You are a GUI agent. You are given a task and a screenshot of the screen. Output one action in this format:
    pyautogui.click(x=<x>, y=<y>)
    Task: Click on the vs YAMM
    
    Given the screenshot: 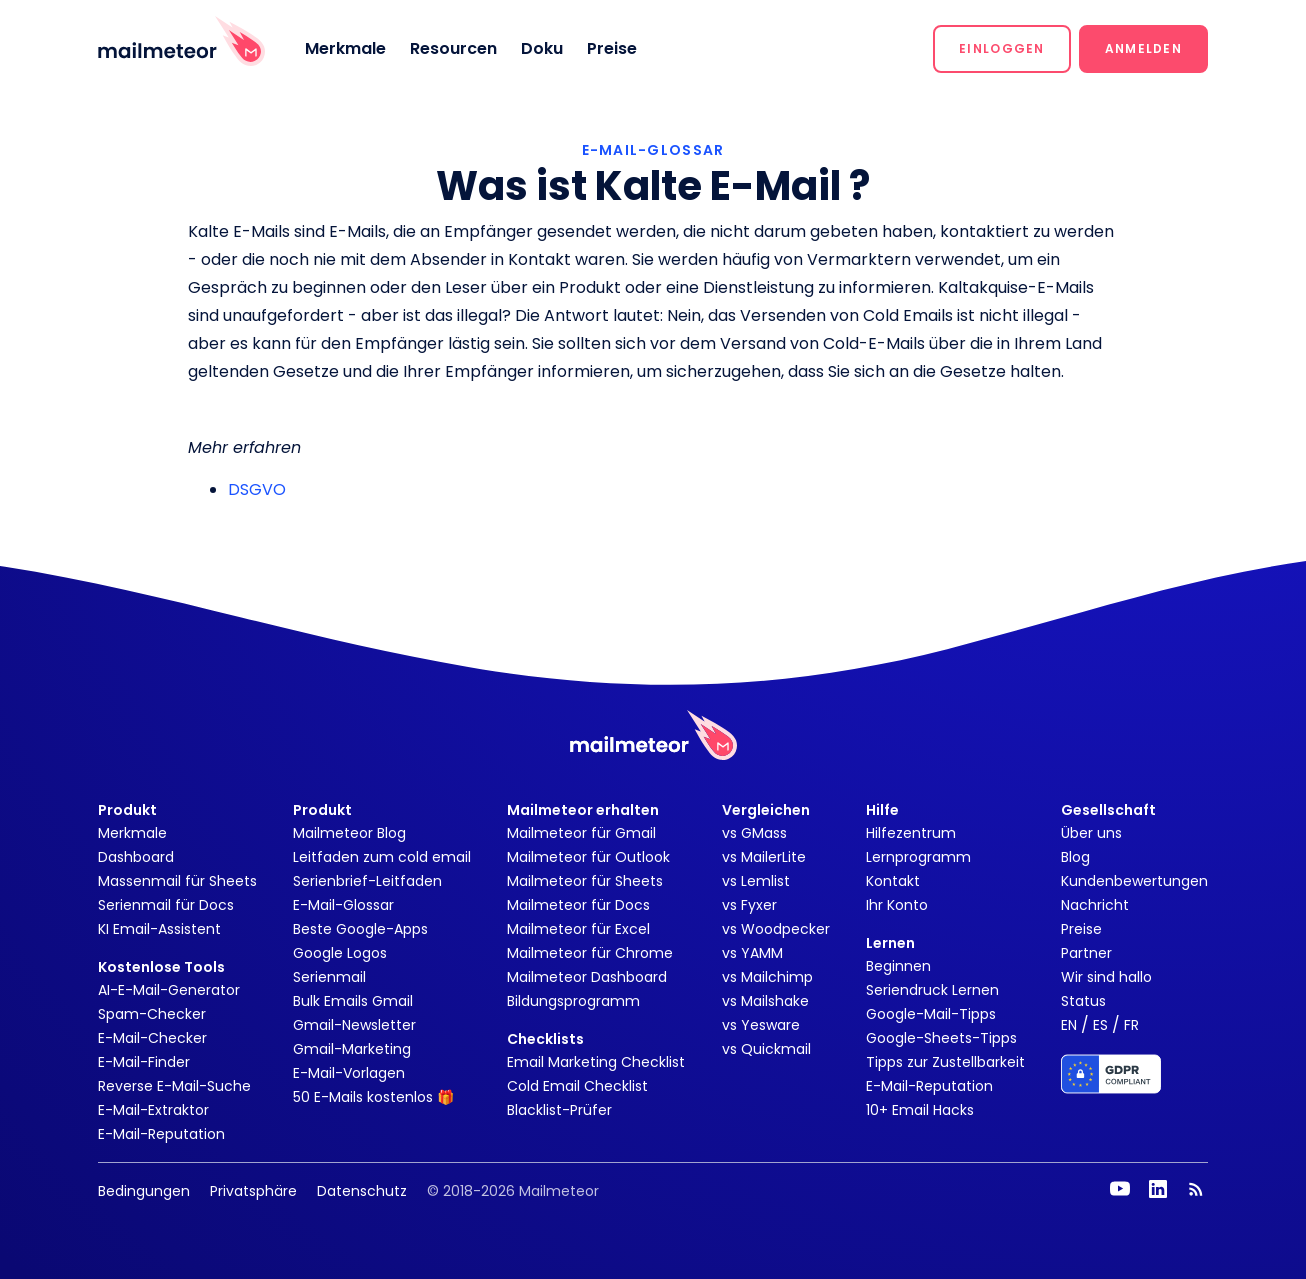 What is the action you would take?
    pyautogui.click(x=752, y=953)
    